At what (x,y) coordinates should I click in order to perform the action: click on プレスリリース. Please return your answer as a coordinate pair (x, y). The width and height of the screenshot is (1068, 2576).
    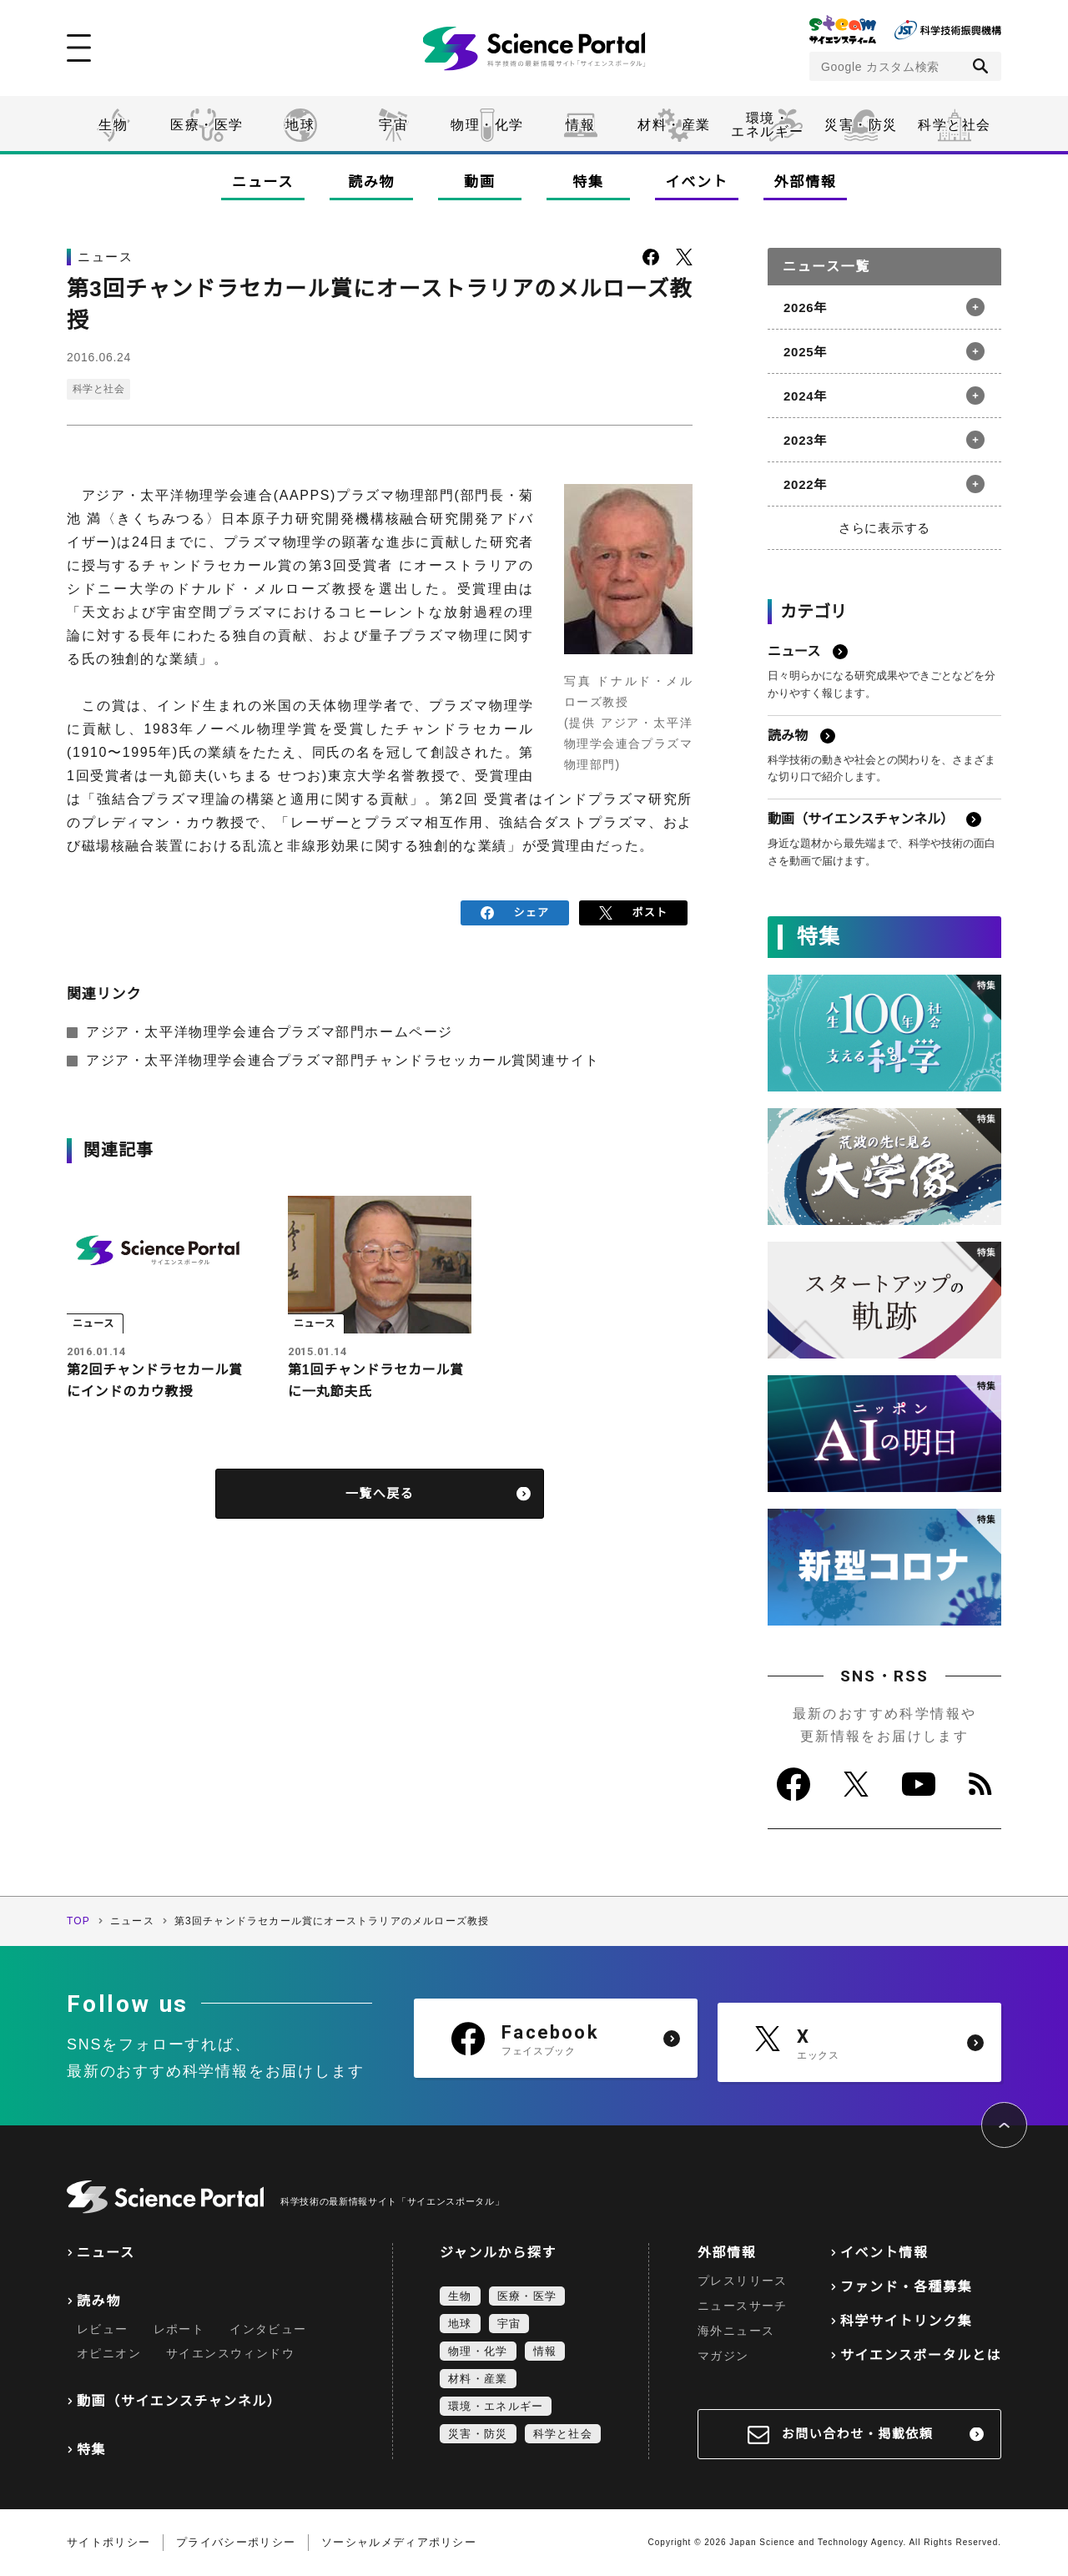
    Looking at the image, I should click on (743, 2280).